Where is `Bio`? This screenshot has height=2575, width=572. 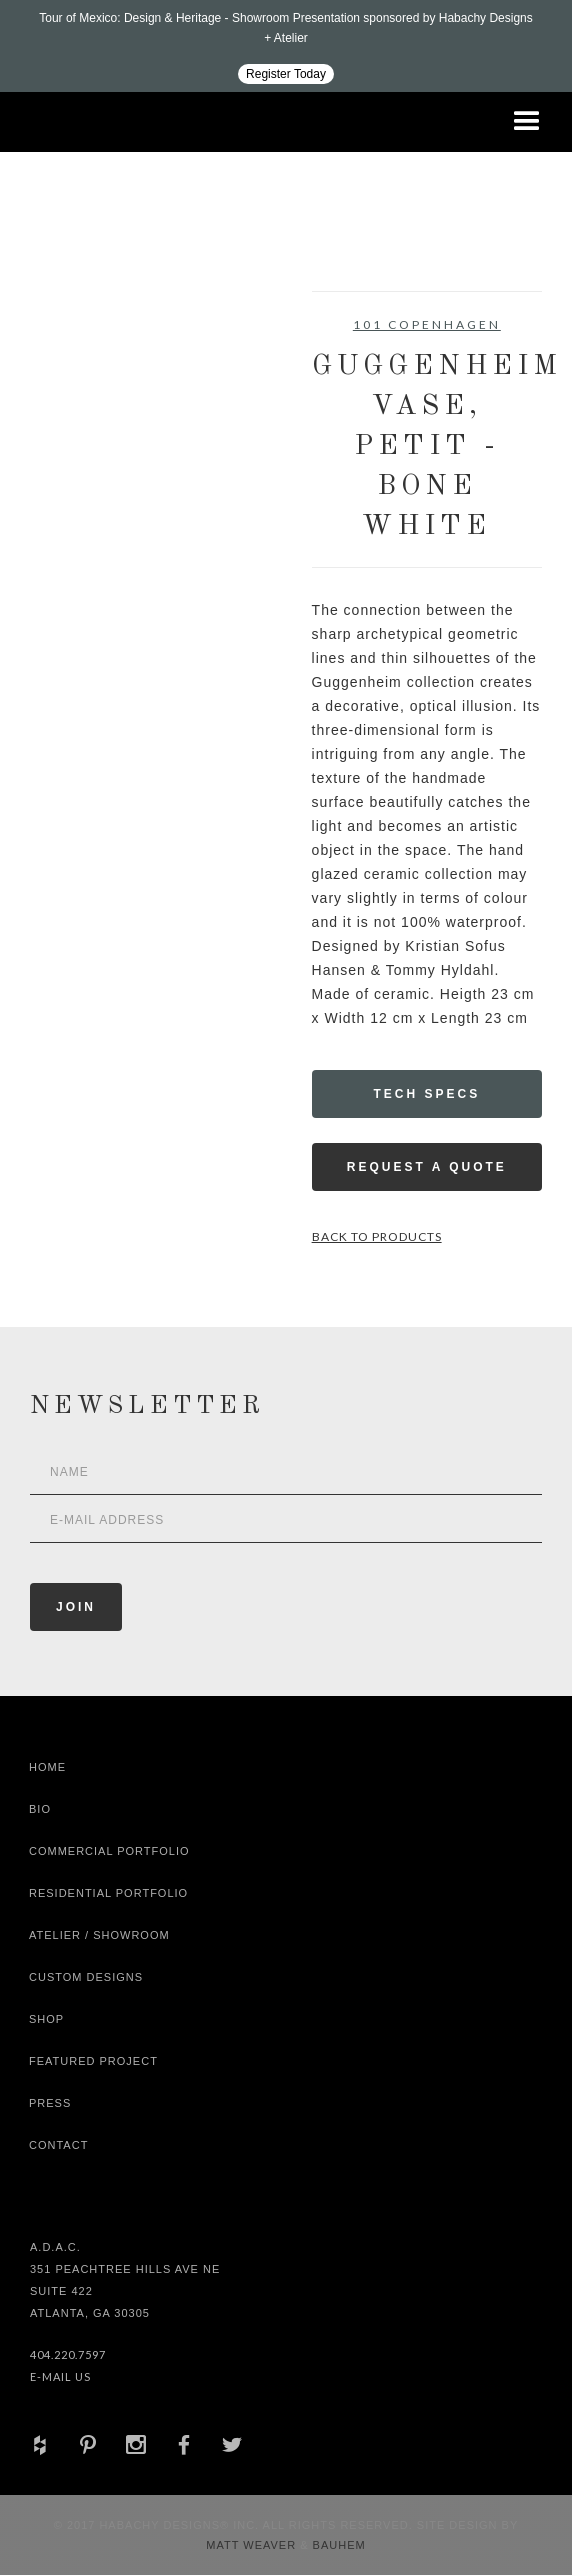 Bio is located at coordinates (40, 1809).